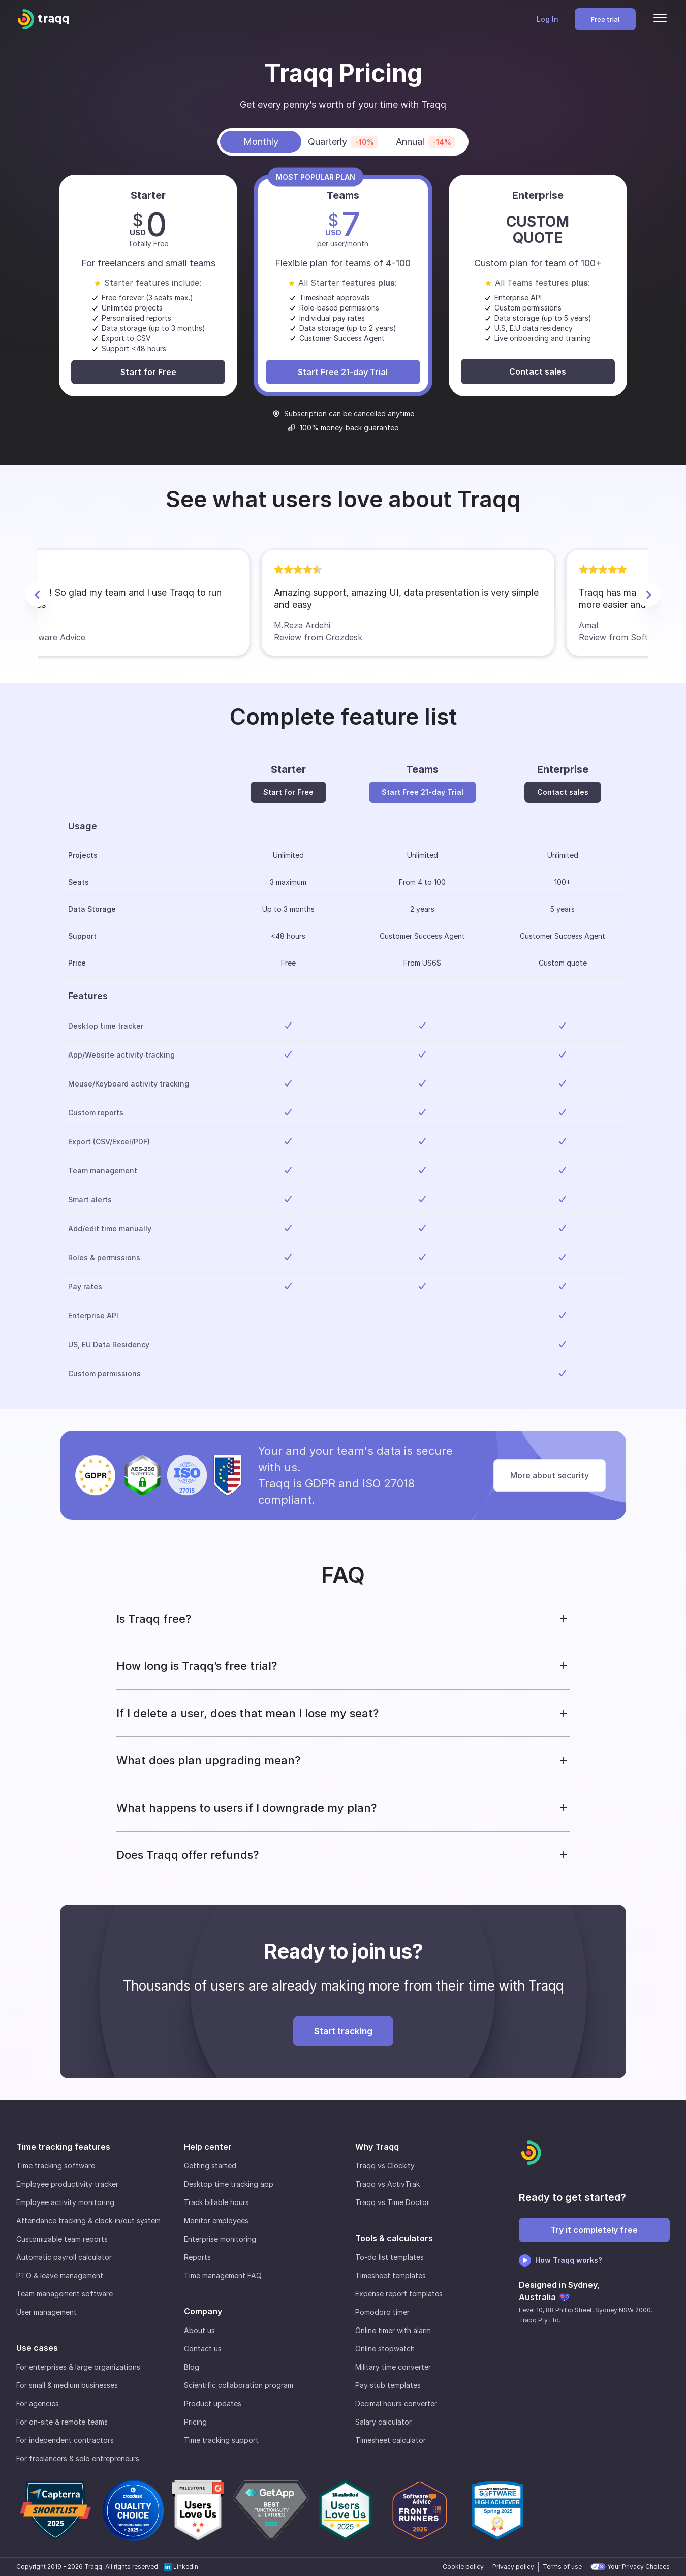  What do you see at coordinates (562, 2566) in the screenshot?
I see `Terms of use` at bounding box center [562, 2566].